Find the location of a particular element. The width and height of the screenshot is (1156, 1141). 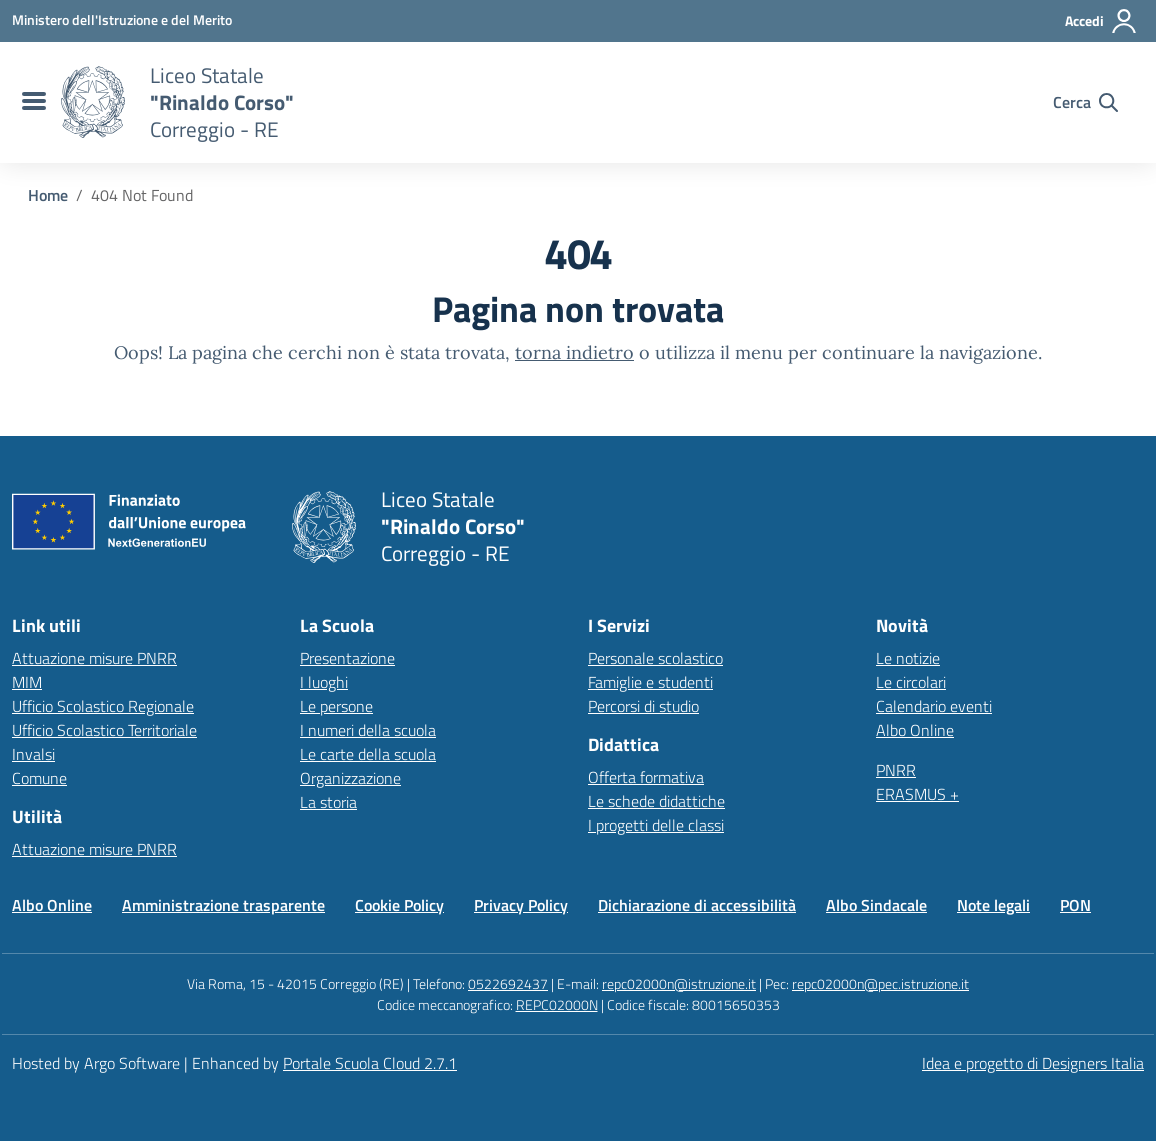

Organizzazione is located at coordinates (350, 778).